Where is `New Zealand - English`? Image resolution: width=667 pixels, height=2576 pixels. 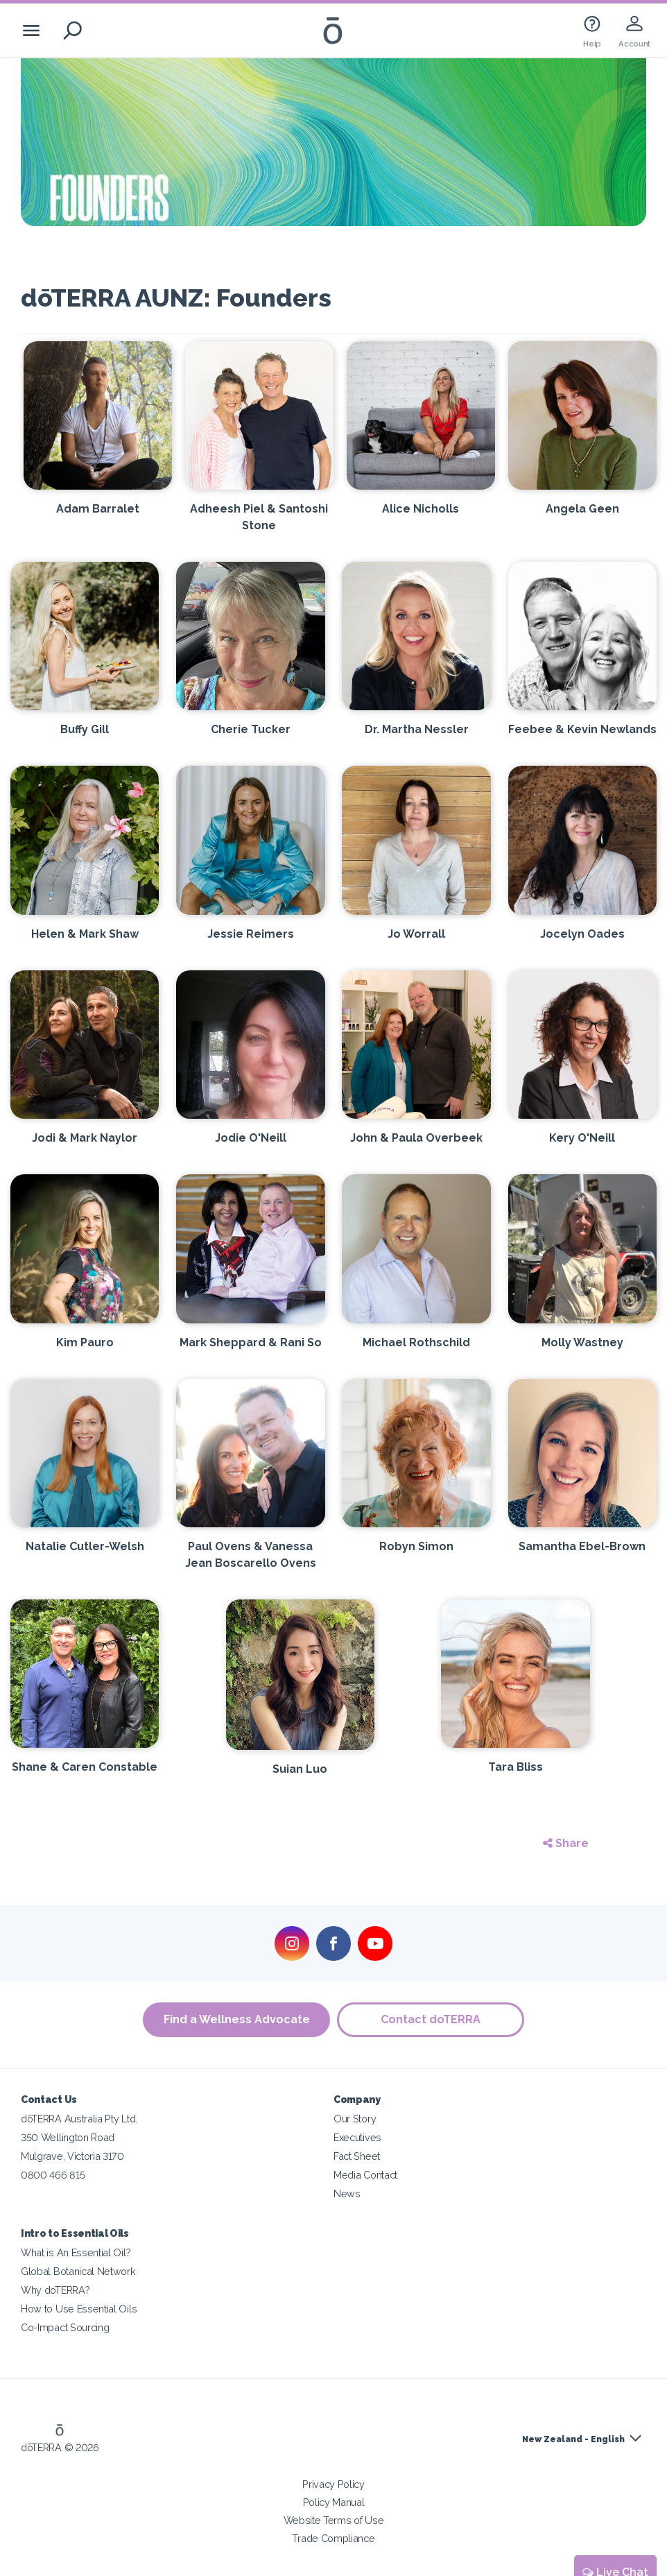
New Zealand - English is located at coordinates (573, 2439).